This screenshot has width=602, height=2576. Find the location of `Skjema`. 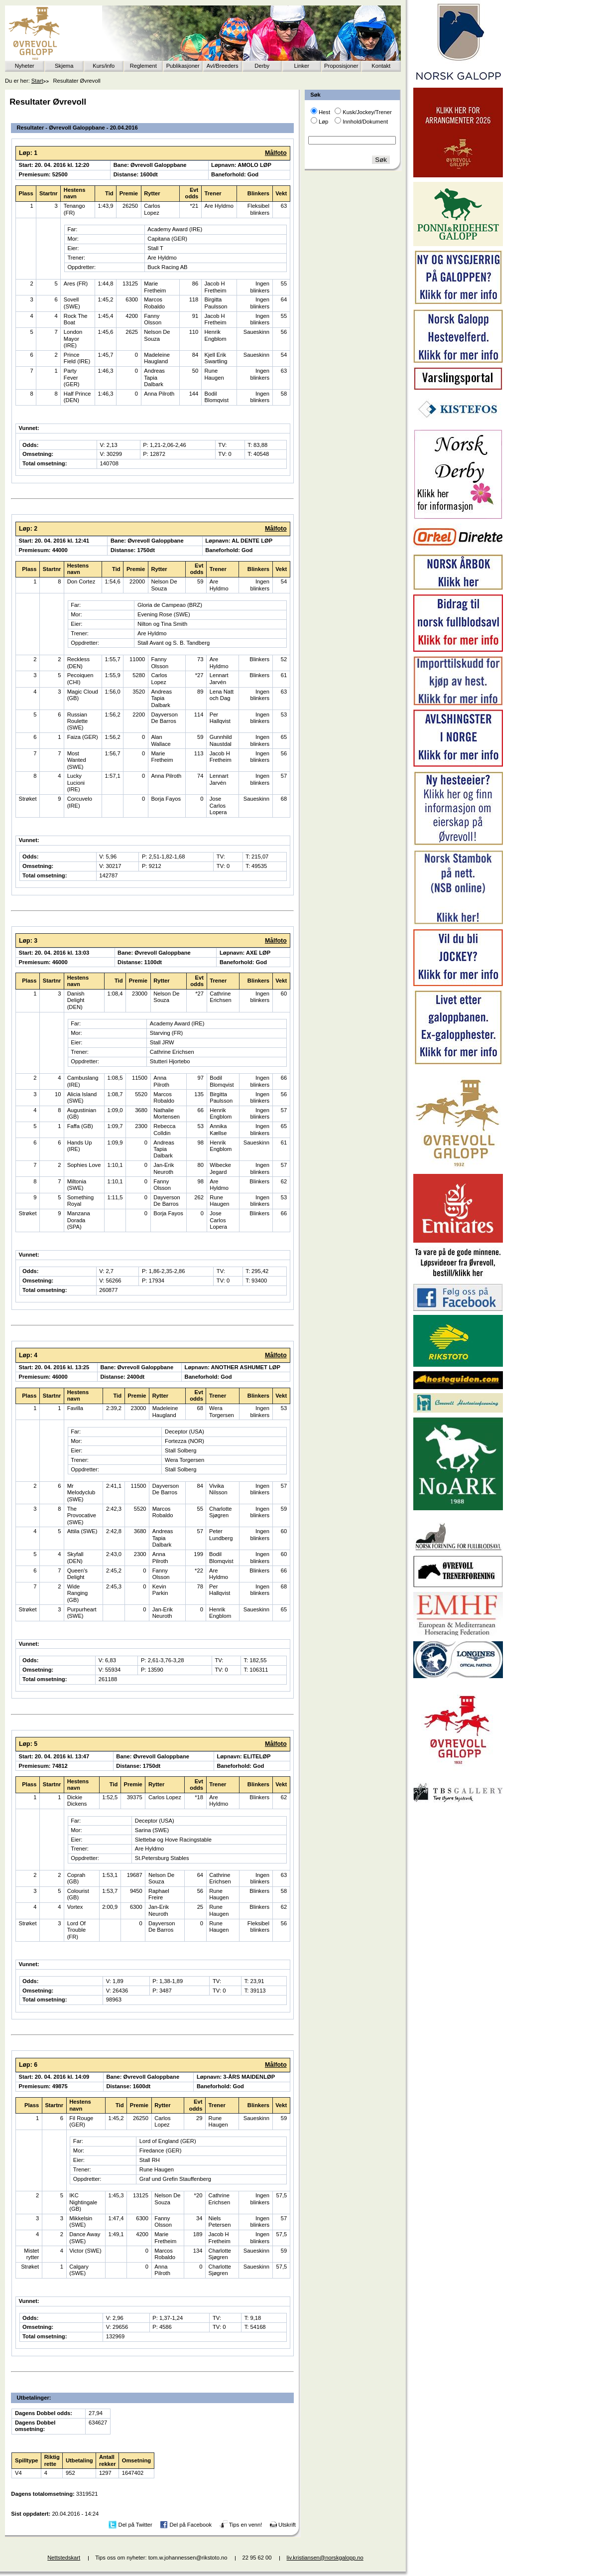

Skjema is located at coordinates (64, 66).